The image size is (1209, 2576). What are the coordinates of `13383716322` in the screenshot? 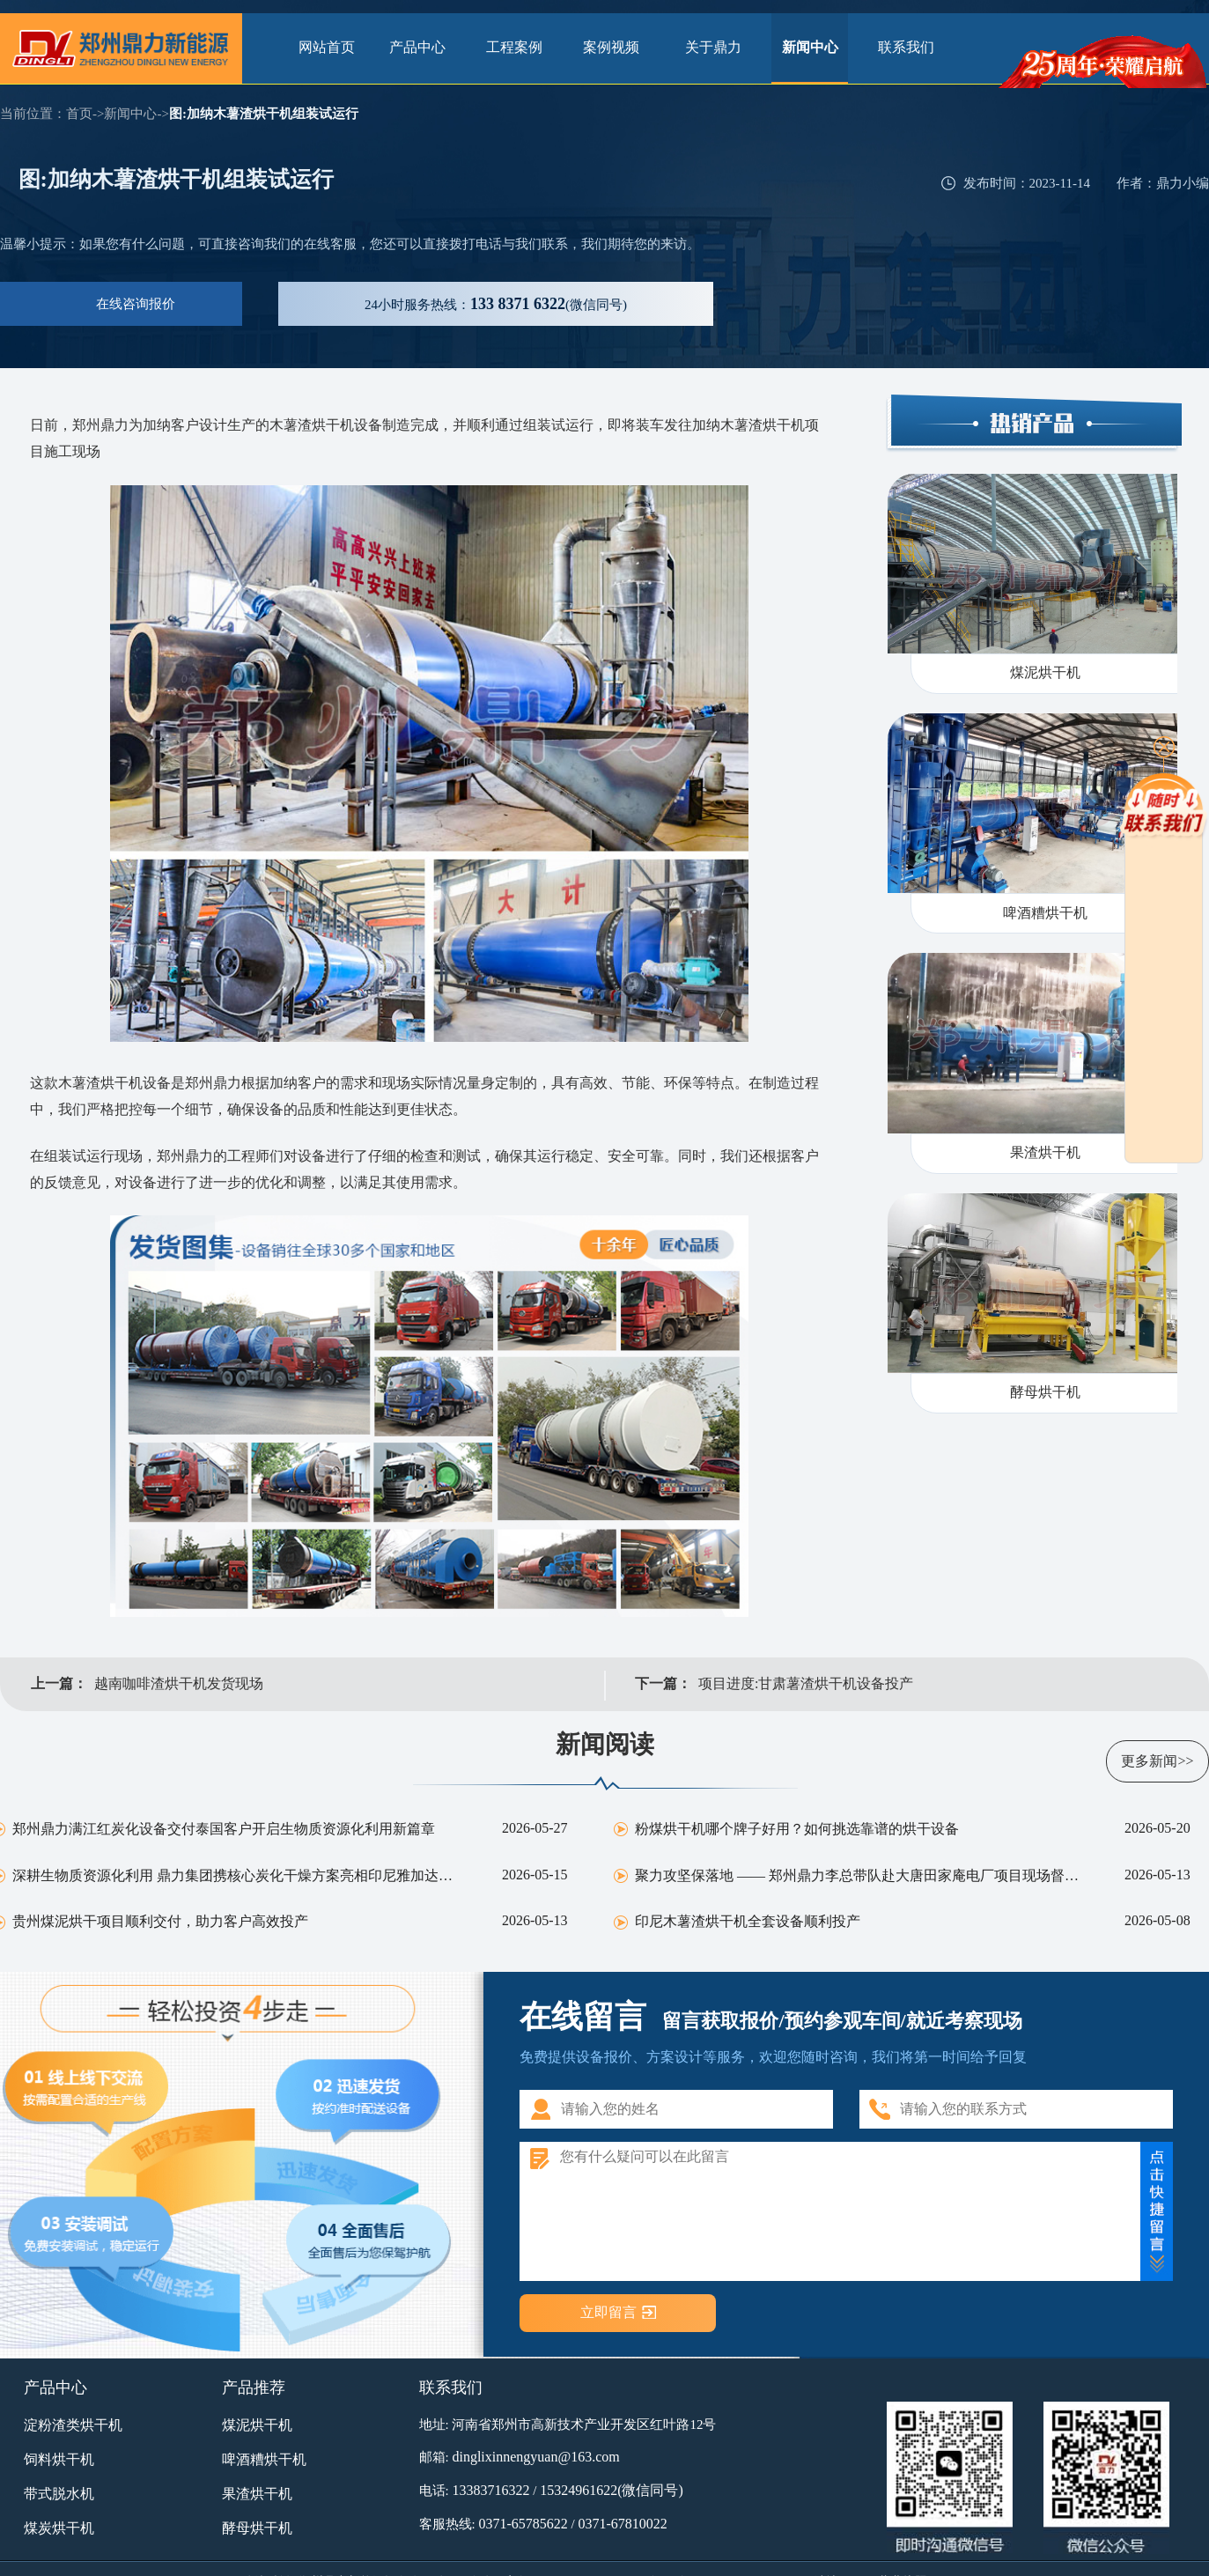 It's located at (490, 2490).